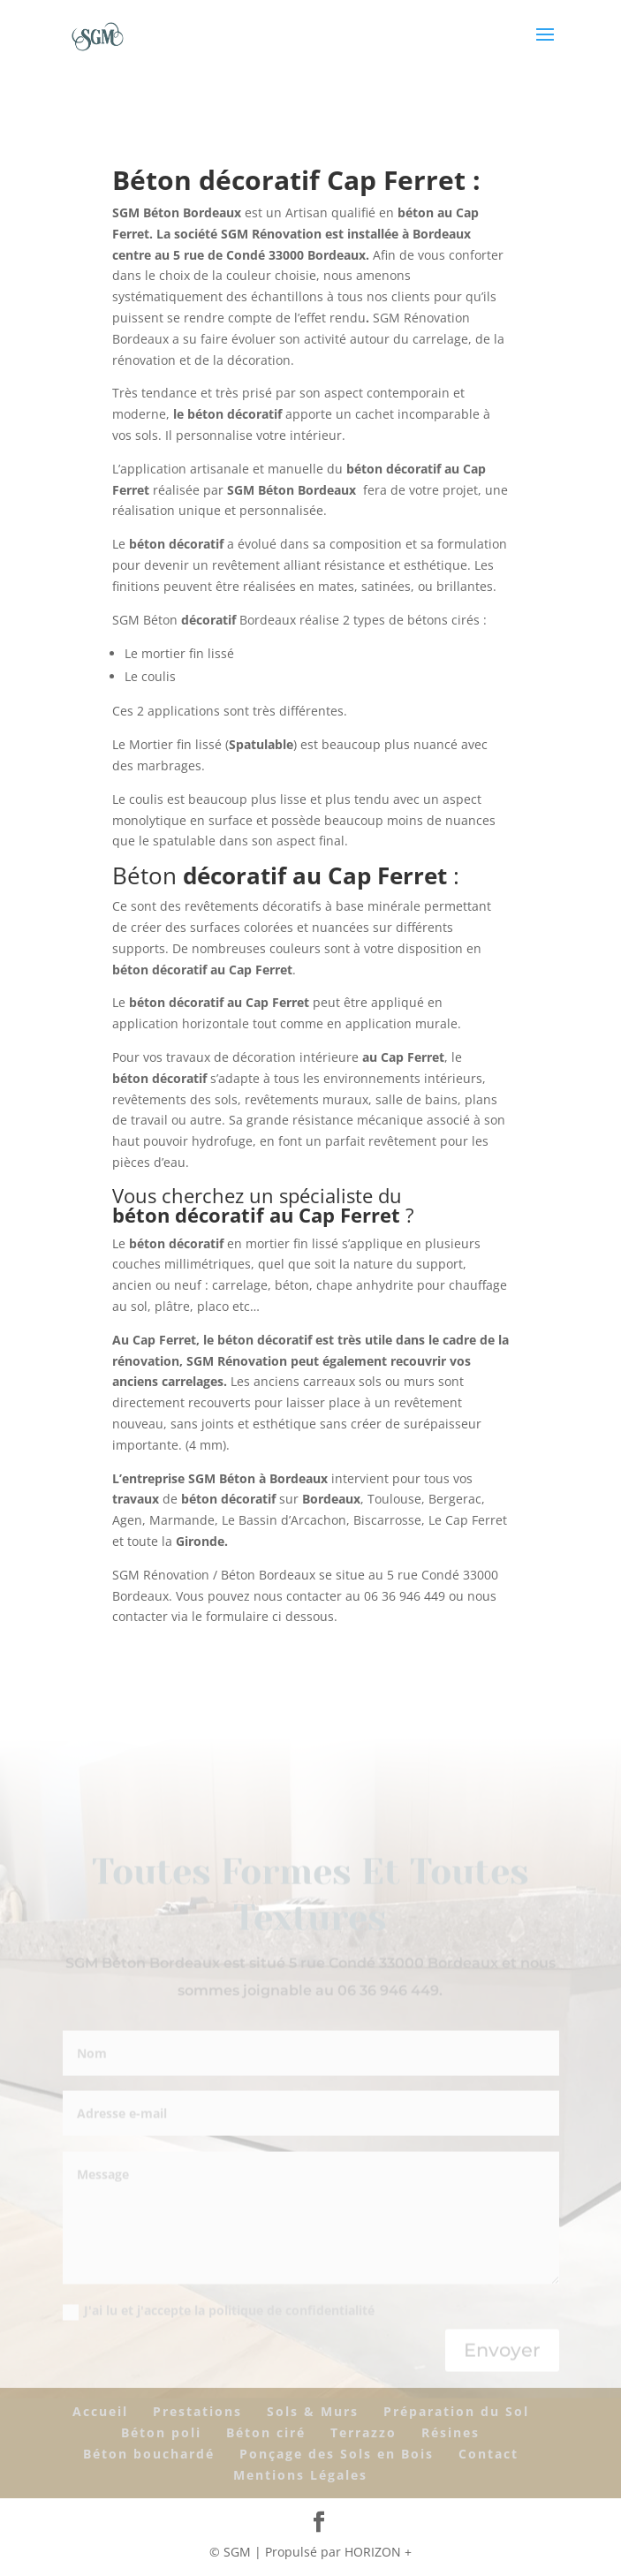 Image resolution: width=621 pixels, height=2576 pixels. I want to click on J'ai lu et j'accepte la politique de confidentialité, so click(219, 2313).